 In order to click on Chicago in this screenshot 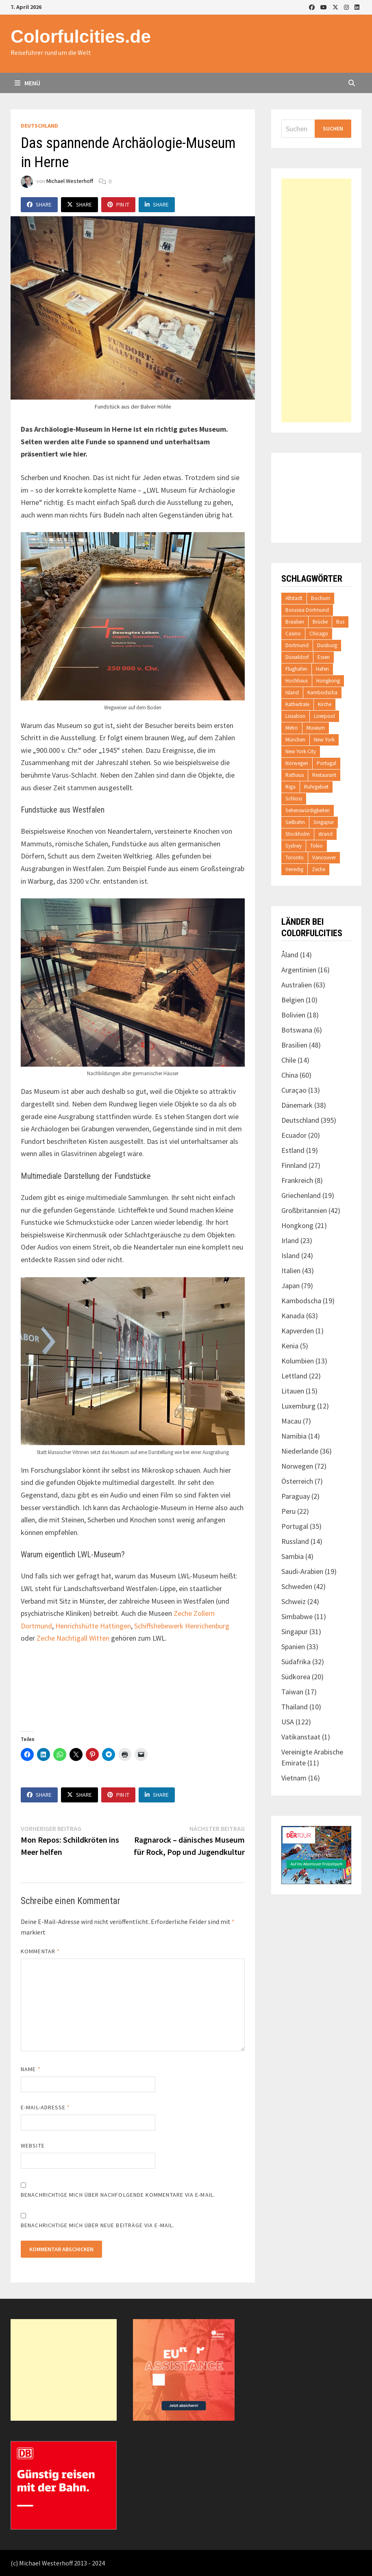, I will do `click(318, 633)`.